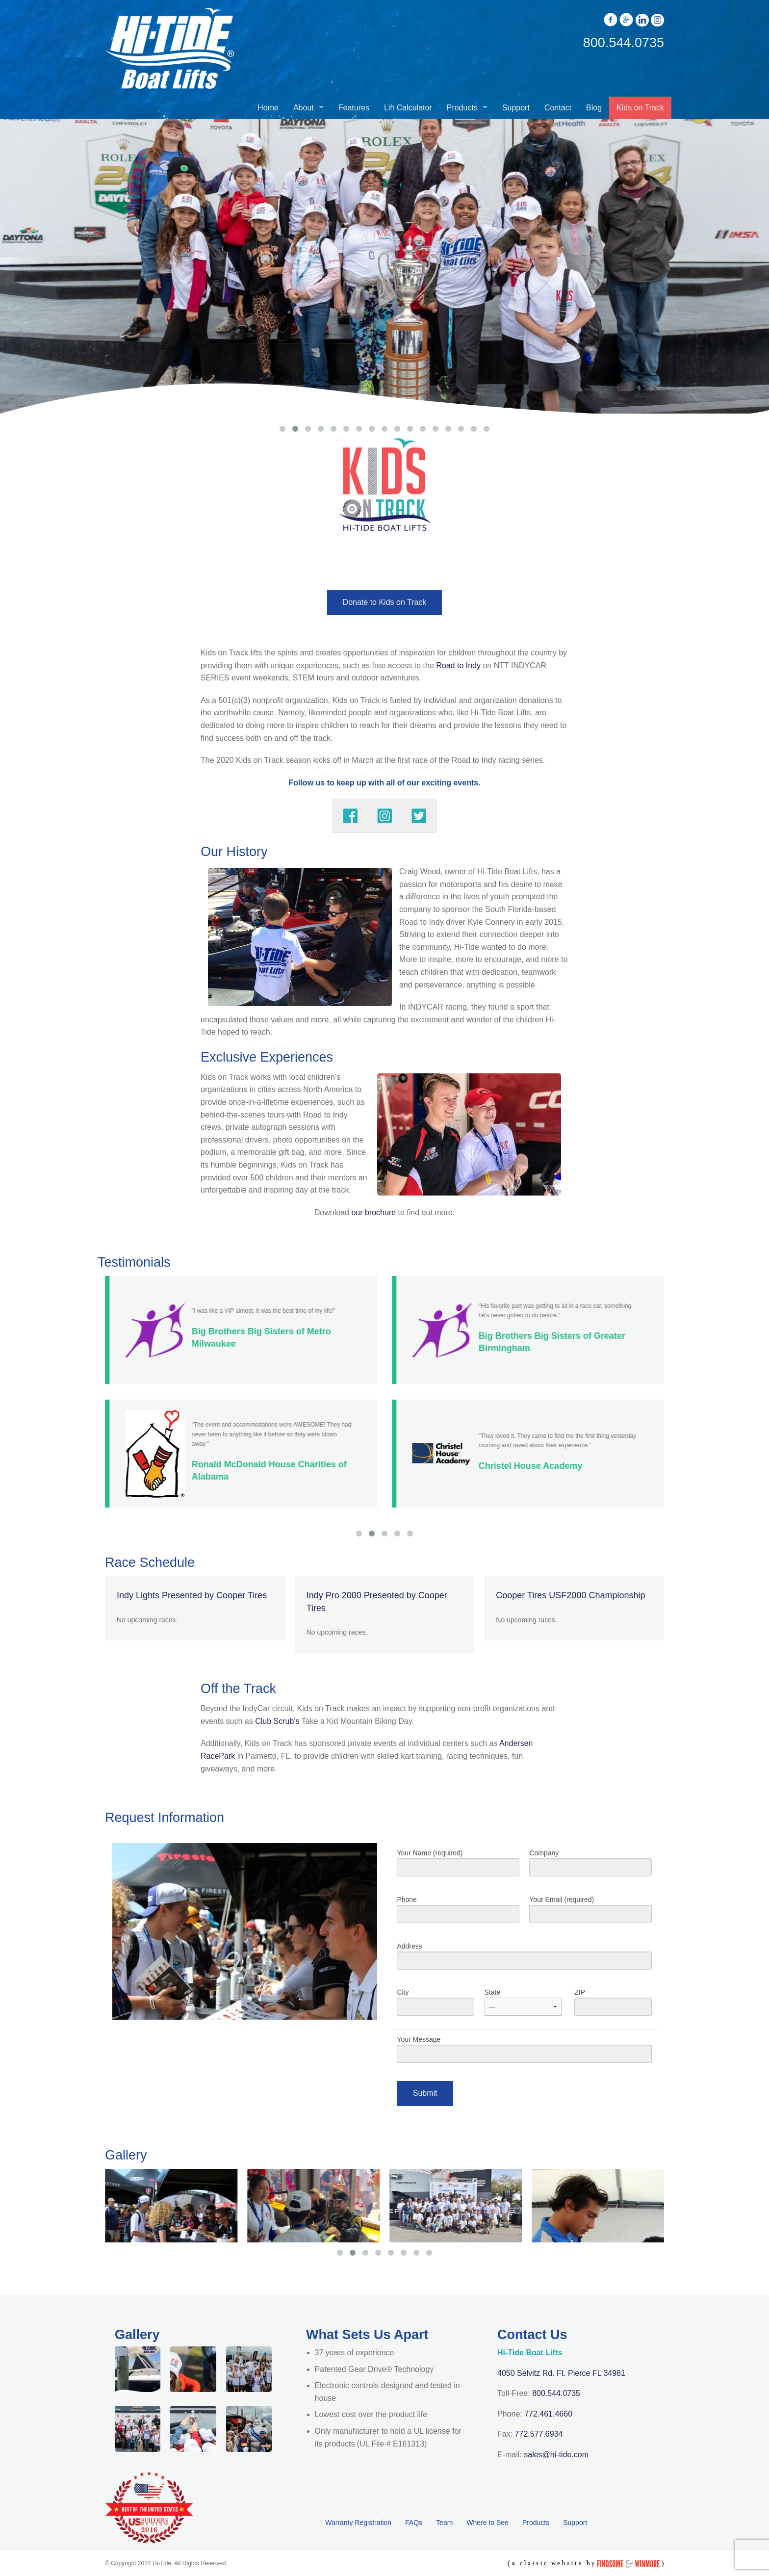  I want to click on Address, so click(524, 1960).